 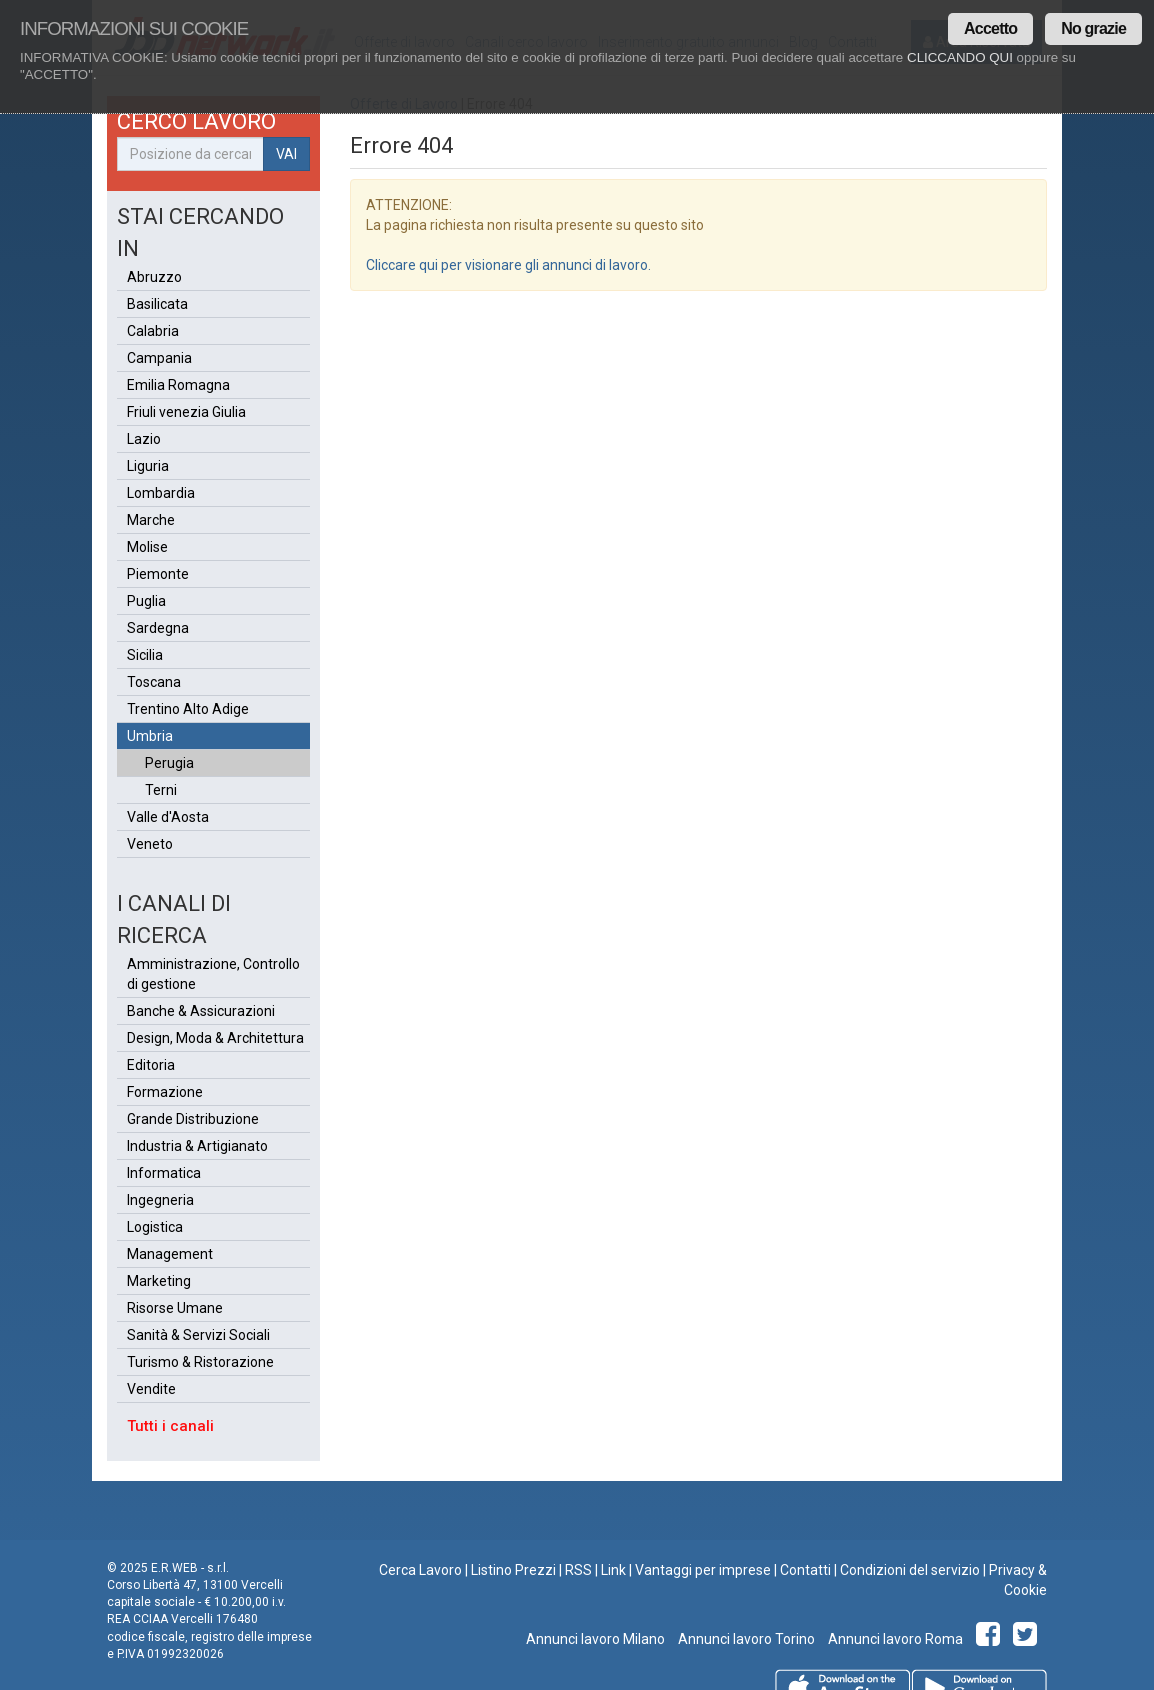 What do you see at coordinates (165, 1092) in the screenshot?
I see `Formazione` at bounding box center [165, 1092].